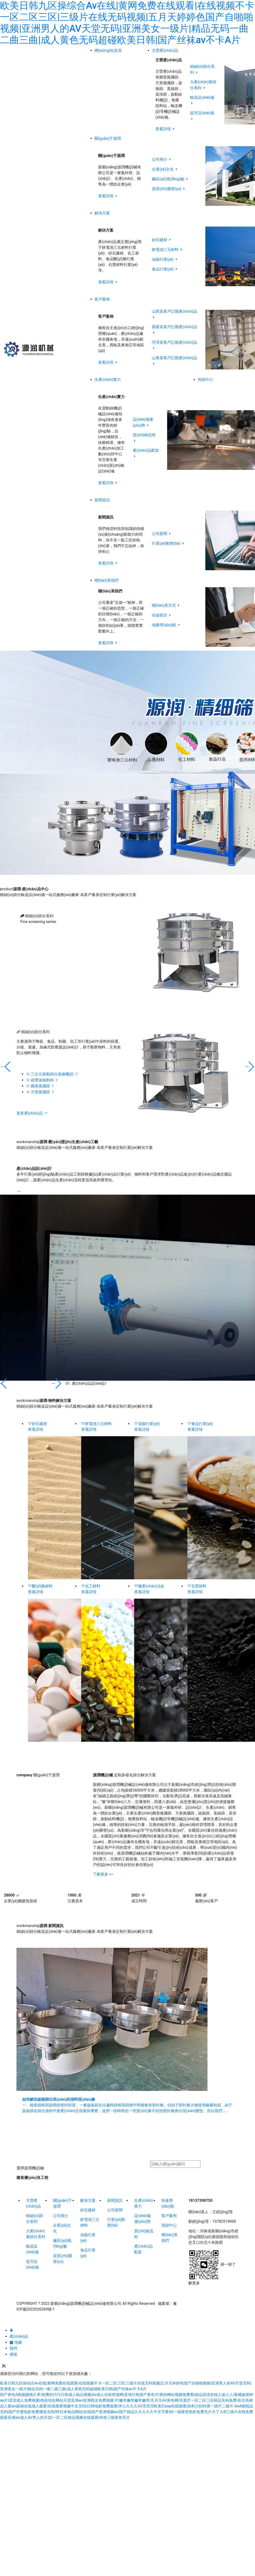 The height and width of the screenshot is (2576, 255). I want to click on 了解更多 >>, so click(103, 1874).